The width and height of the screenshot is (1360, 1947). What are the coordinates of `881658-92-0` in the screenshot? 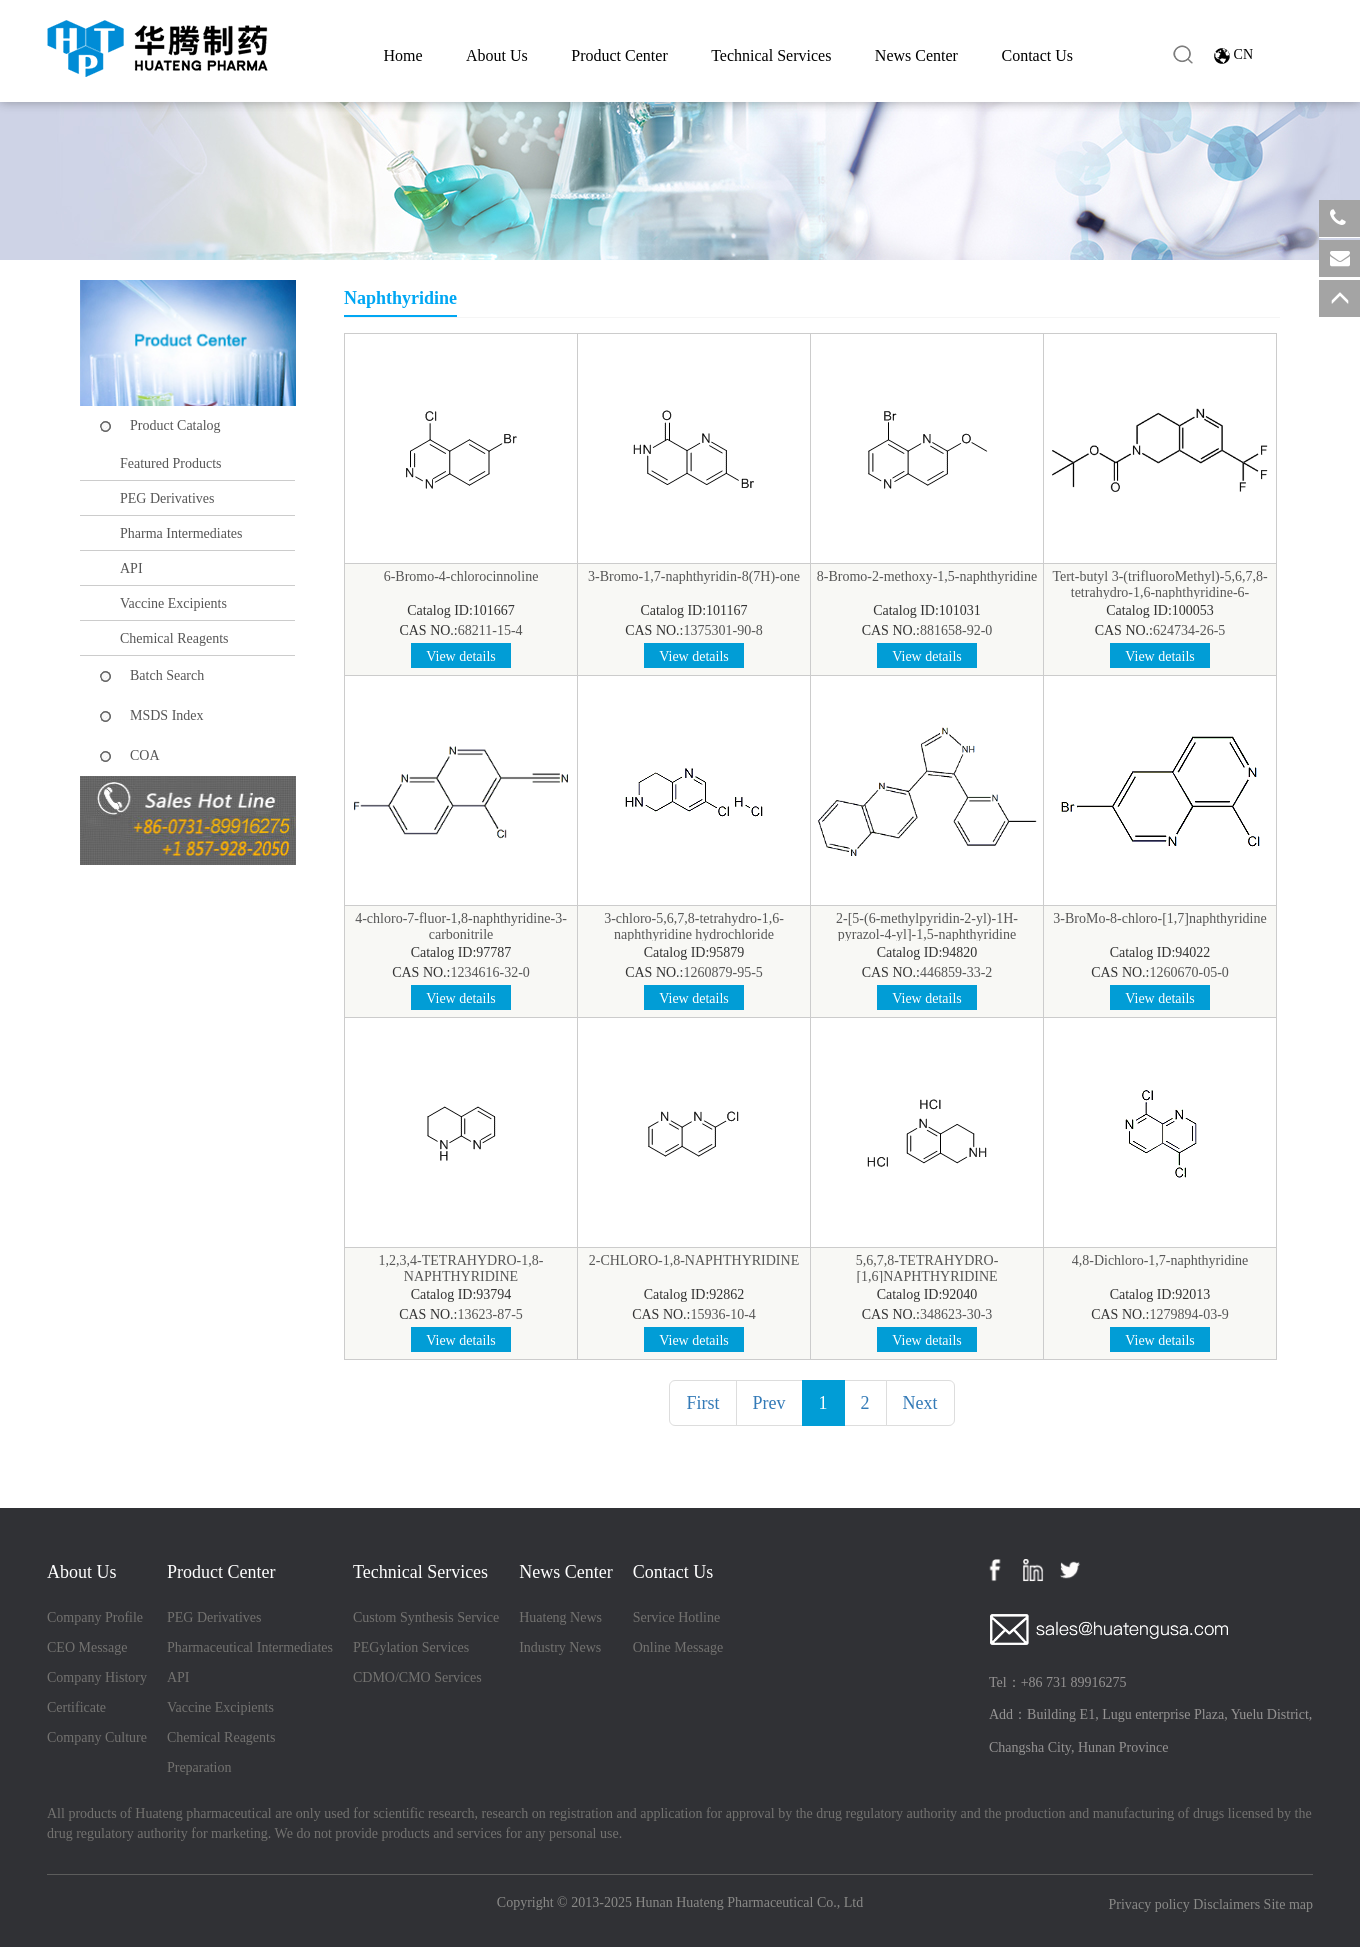 It's located at (956, 630).